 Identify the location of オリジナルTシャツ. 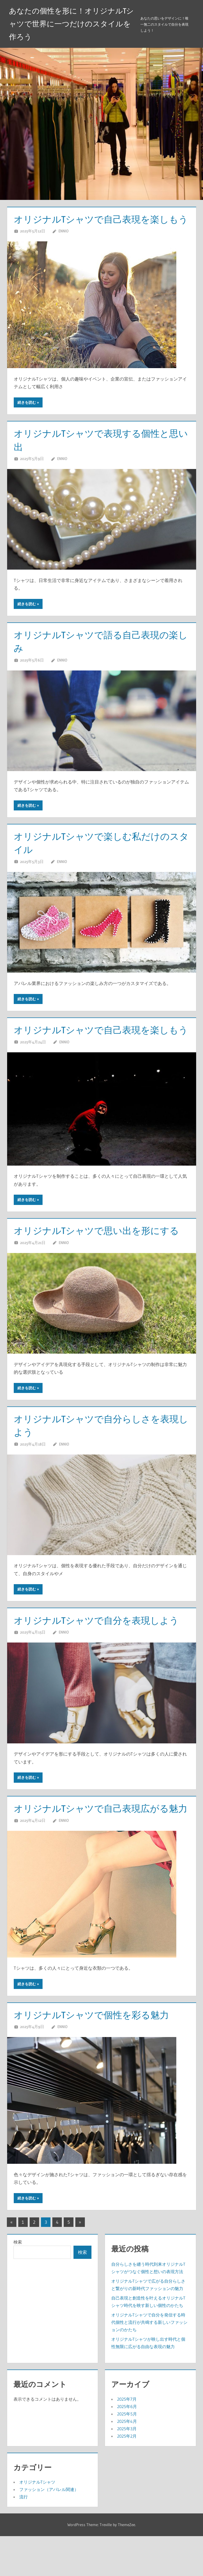
(37, 2522).